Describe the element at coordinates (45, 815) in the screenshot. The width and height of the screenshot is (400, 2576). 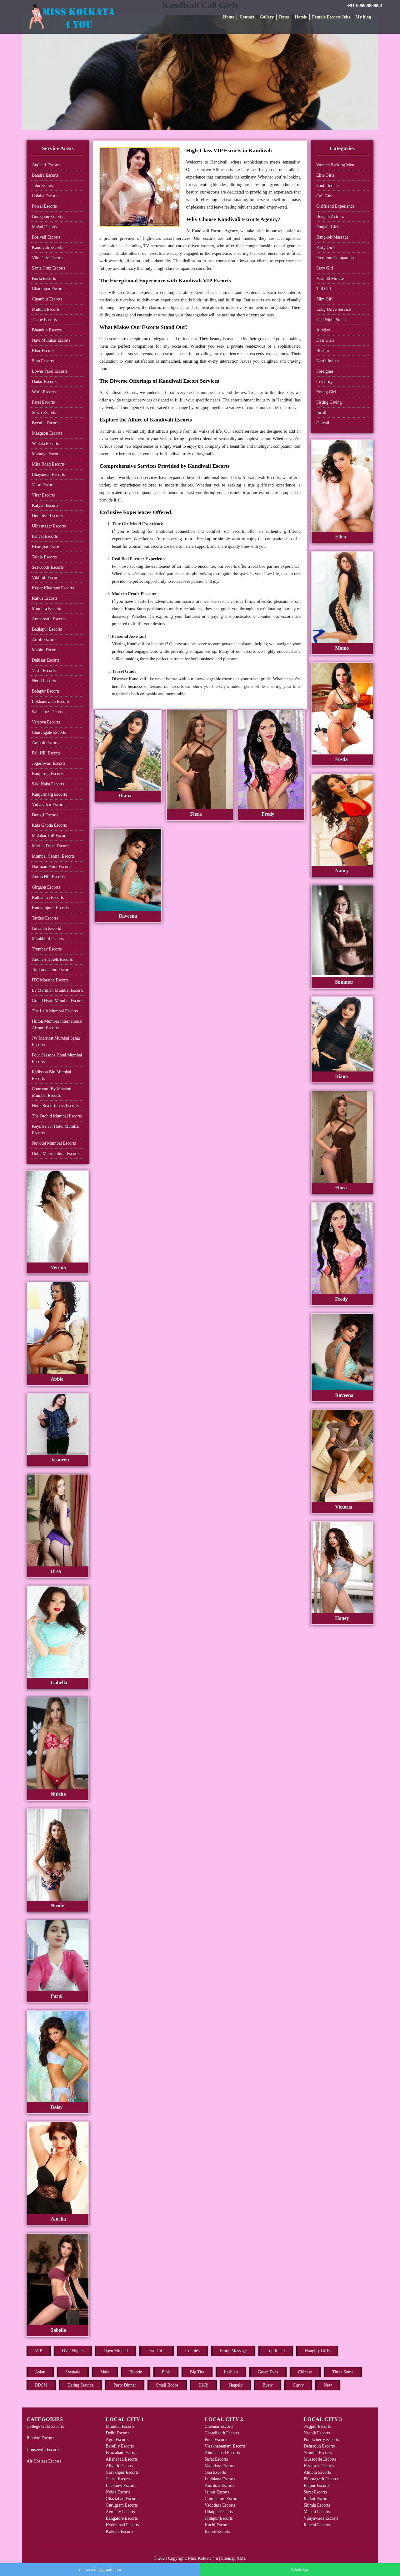
I see `Dongri Escorts` at that location.